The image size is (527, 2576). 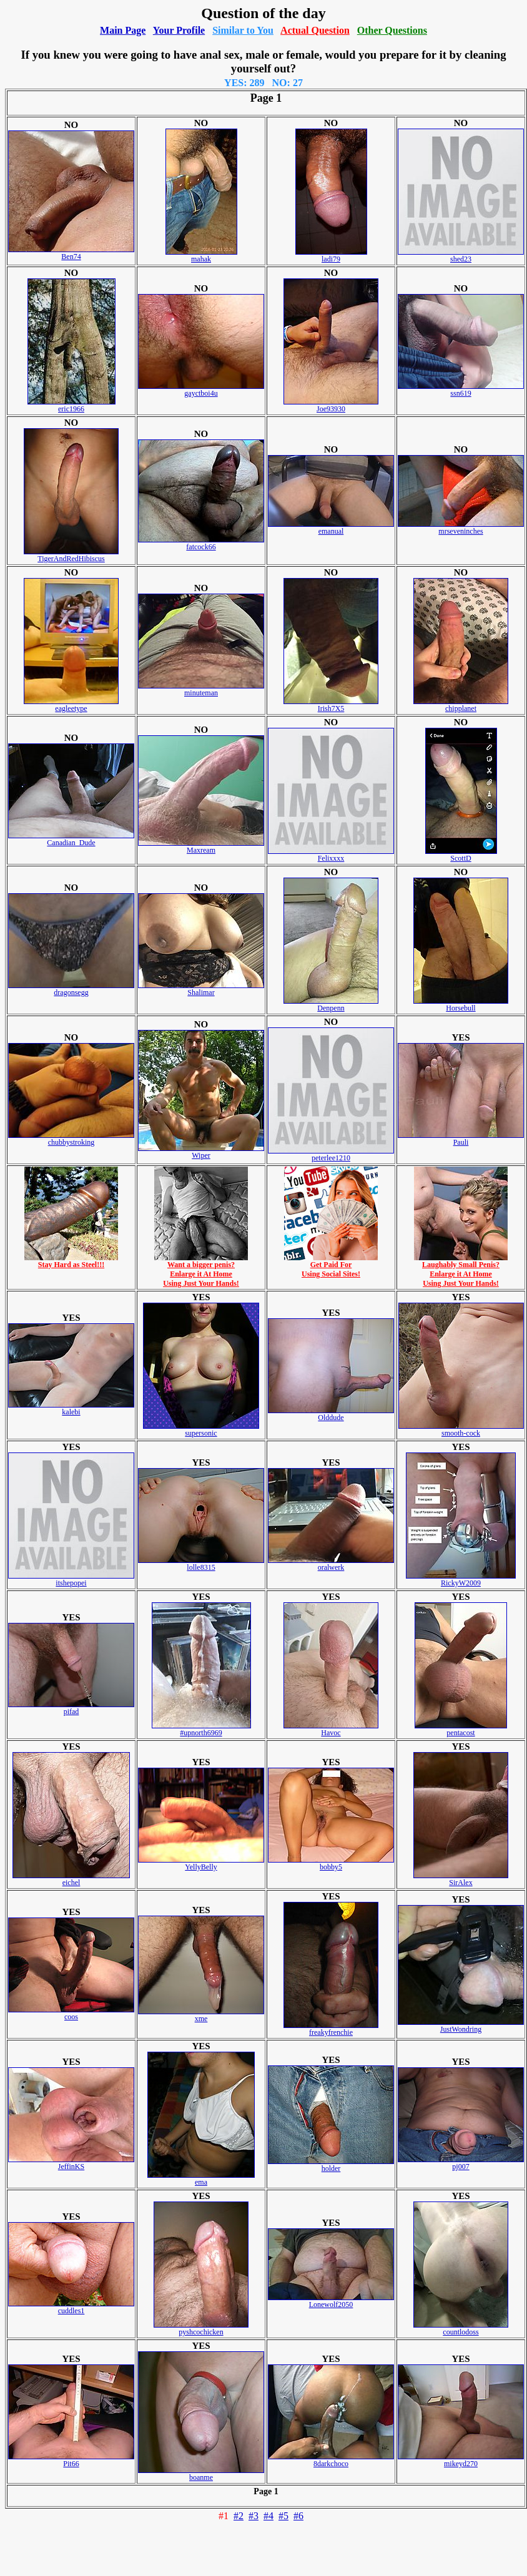 What do you see at coordinates (461, 1579) in the screenshot?
I see `RickyW2009` at bounding box center [461, 1579].